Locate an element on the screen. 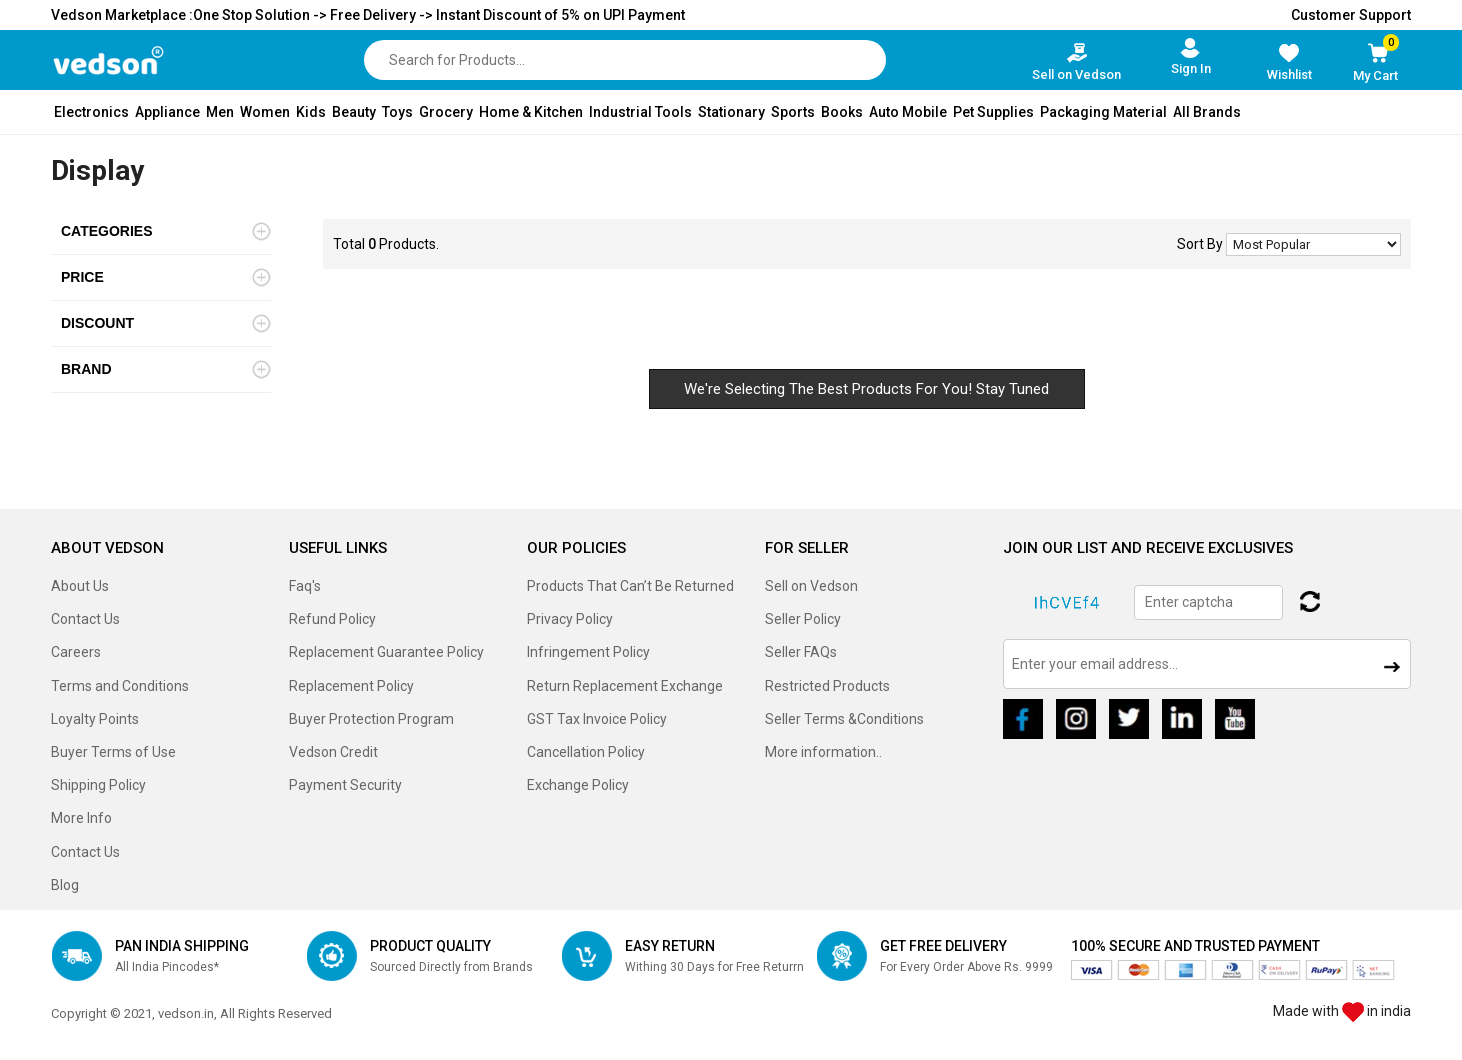 The width and height of the screenshot is (1462, 1060). Men is located at coordinates (220, 112).